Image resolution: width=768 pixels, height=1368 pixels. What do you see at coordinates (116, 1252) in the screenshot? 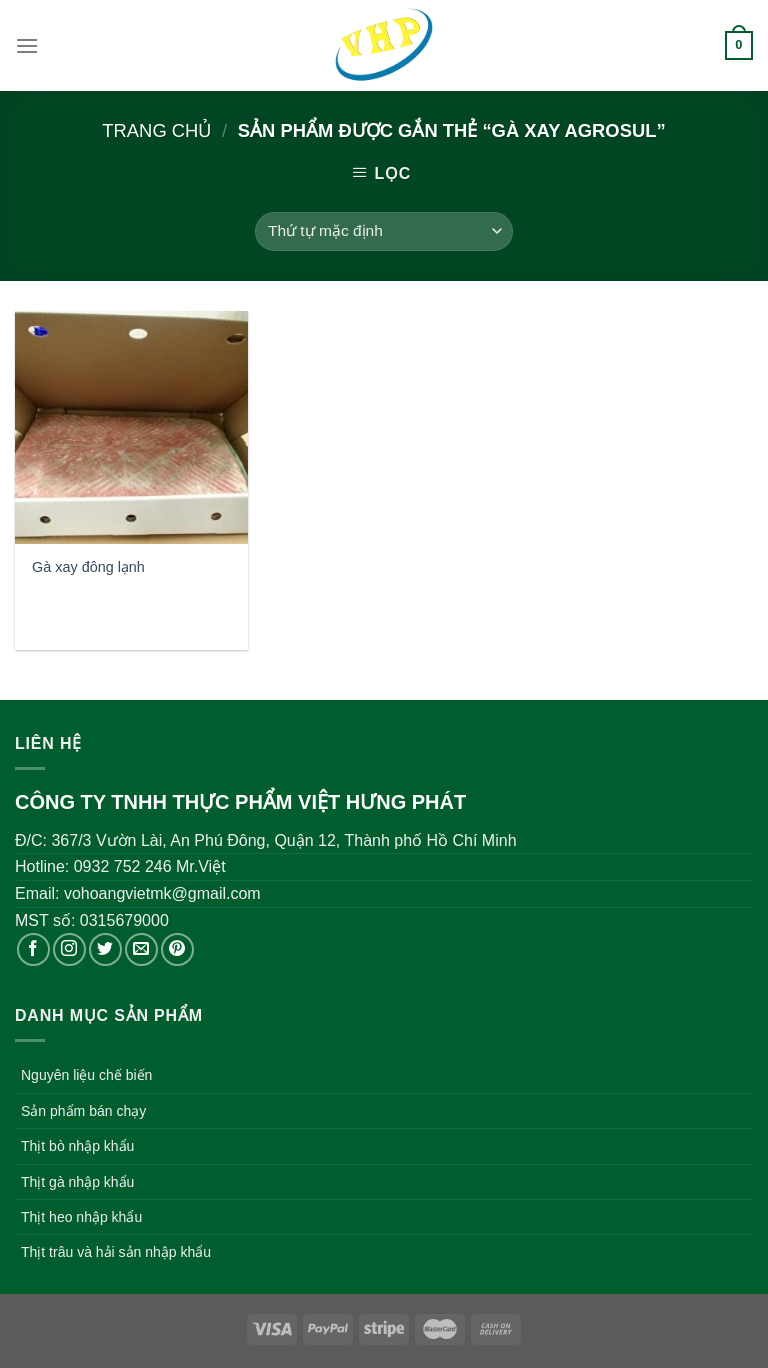
I see `Thịt trâu và hải sản nhập khẩu` at bounding box center [116, 1252].